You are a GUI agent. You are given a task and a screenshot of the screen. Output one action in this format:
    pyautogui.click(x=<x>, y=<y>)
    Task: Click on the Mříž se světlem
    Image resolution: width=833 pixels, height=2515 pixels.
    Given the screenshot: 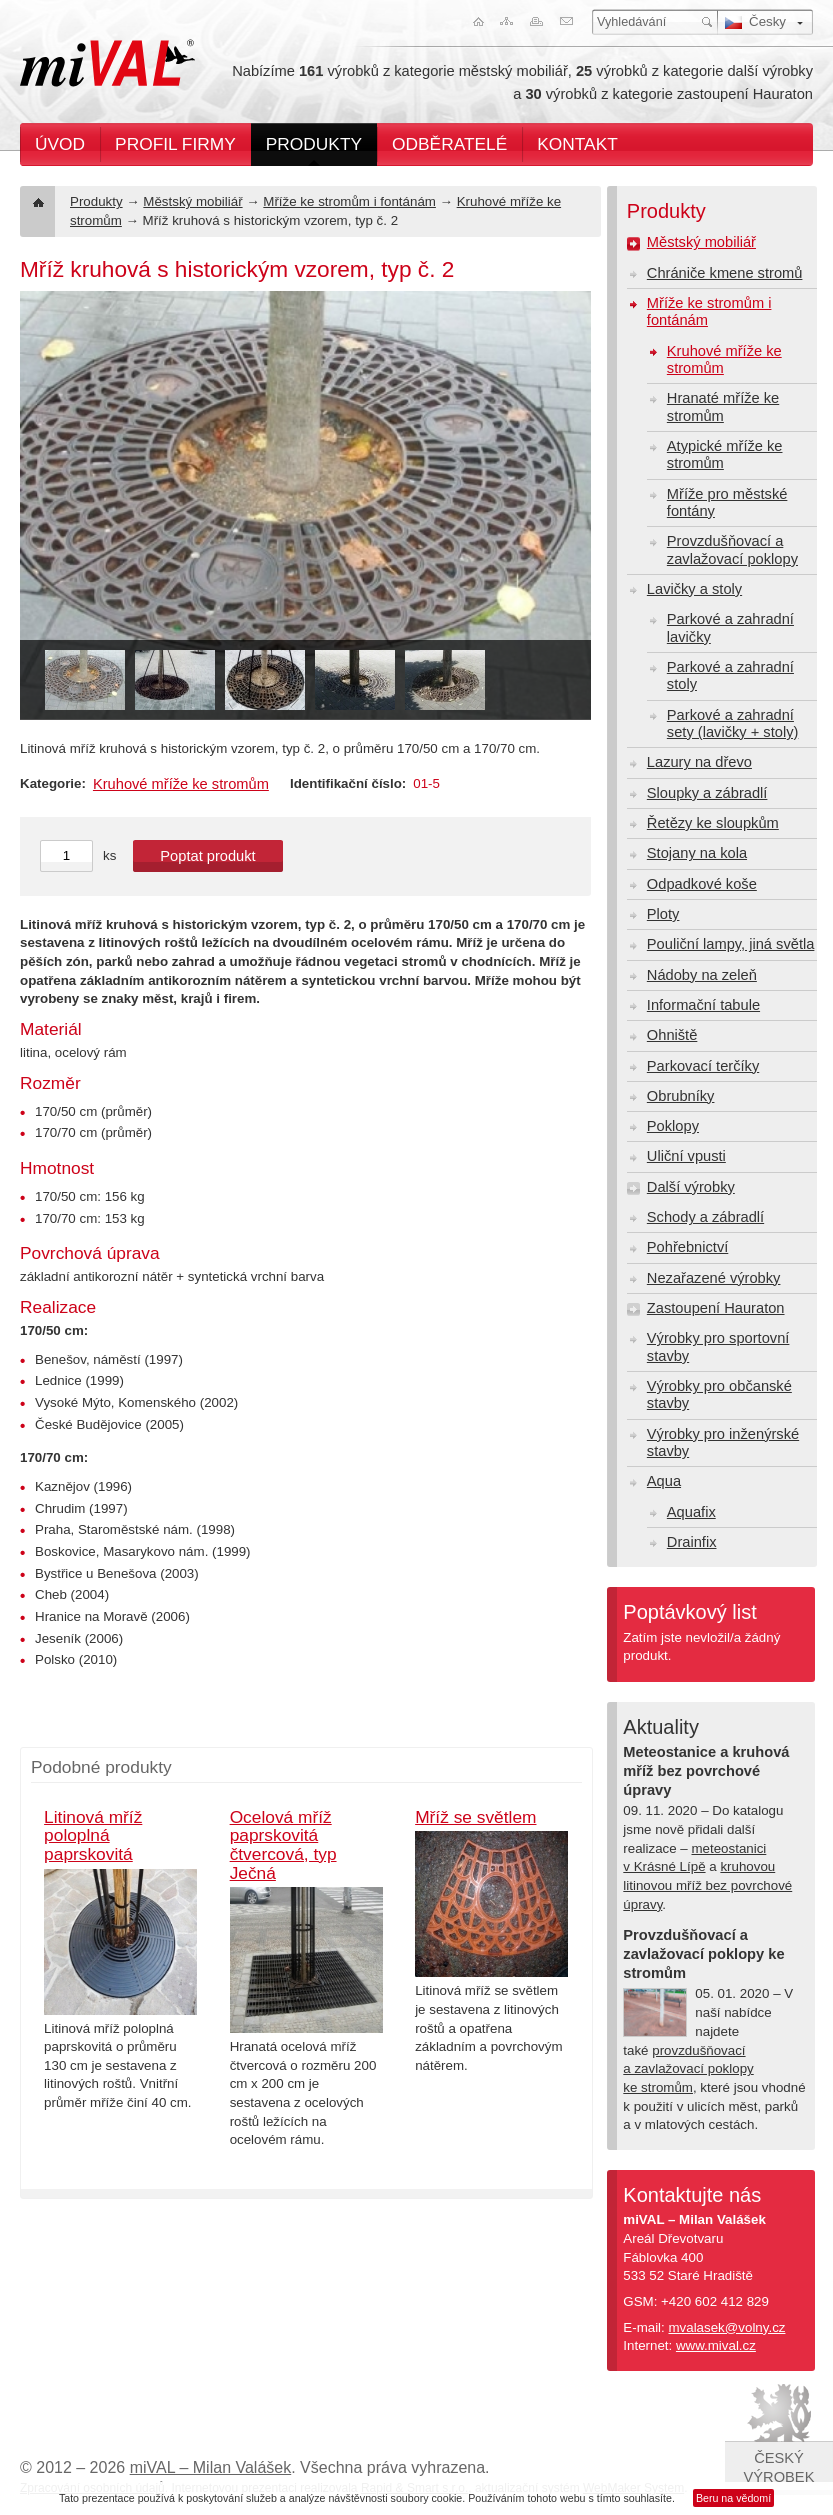 What is the action you would take?
    pyautogui.click(x=475, y=1817)
    